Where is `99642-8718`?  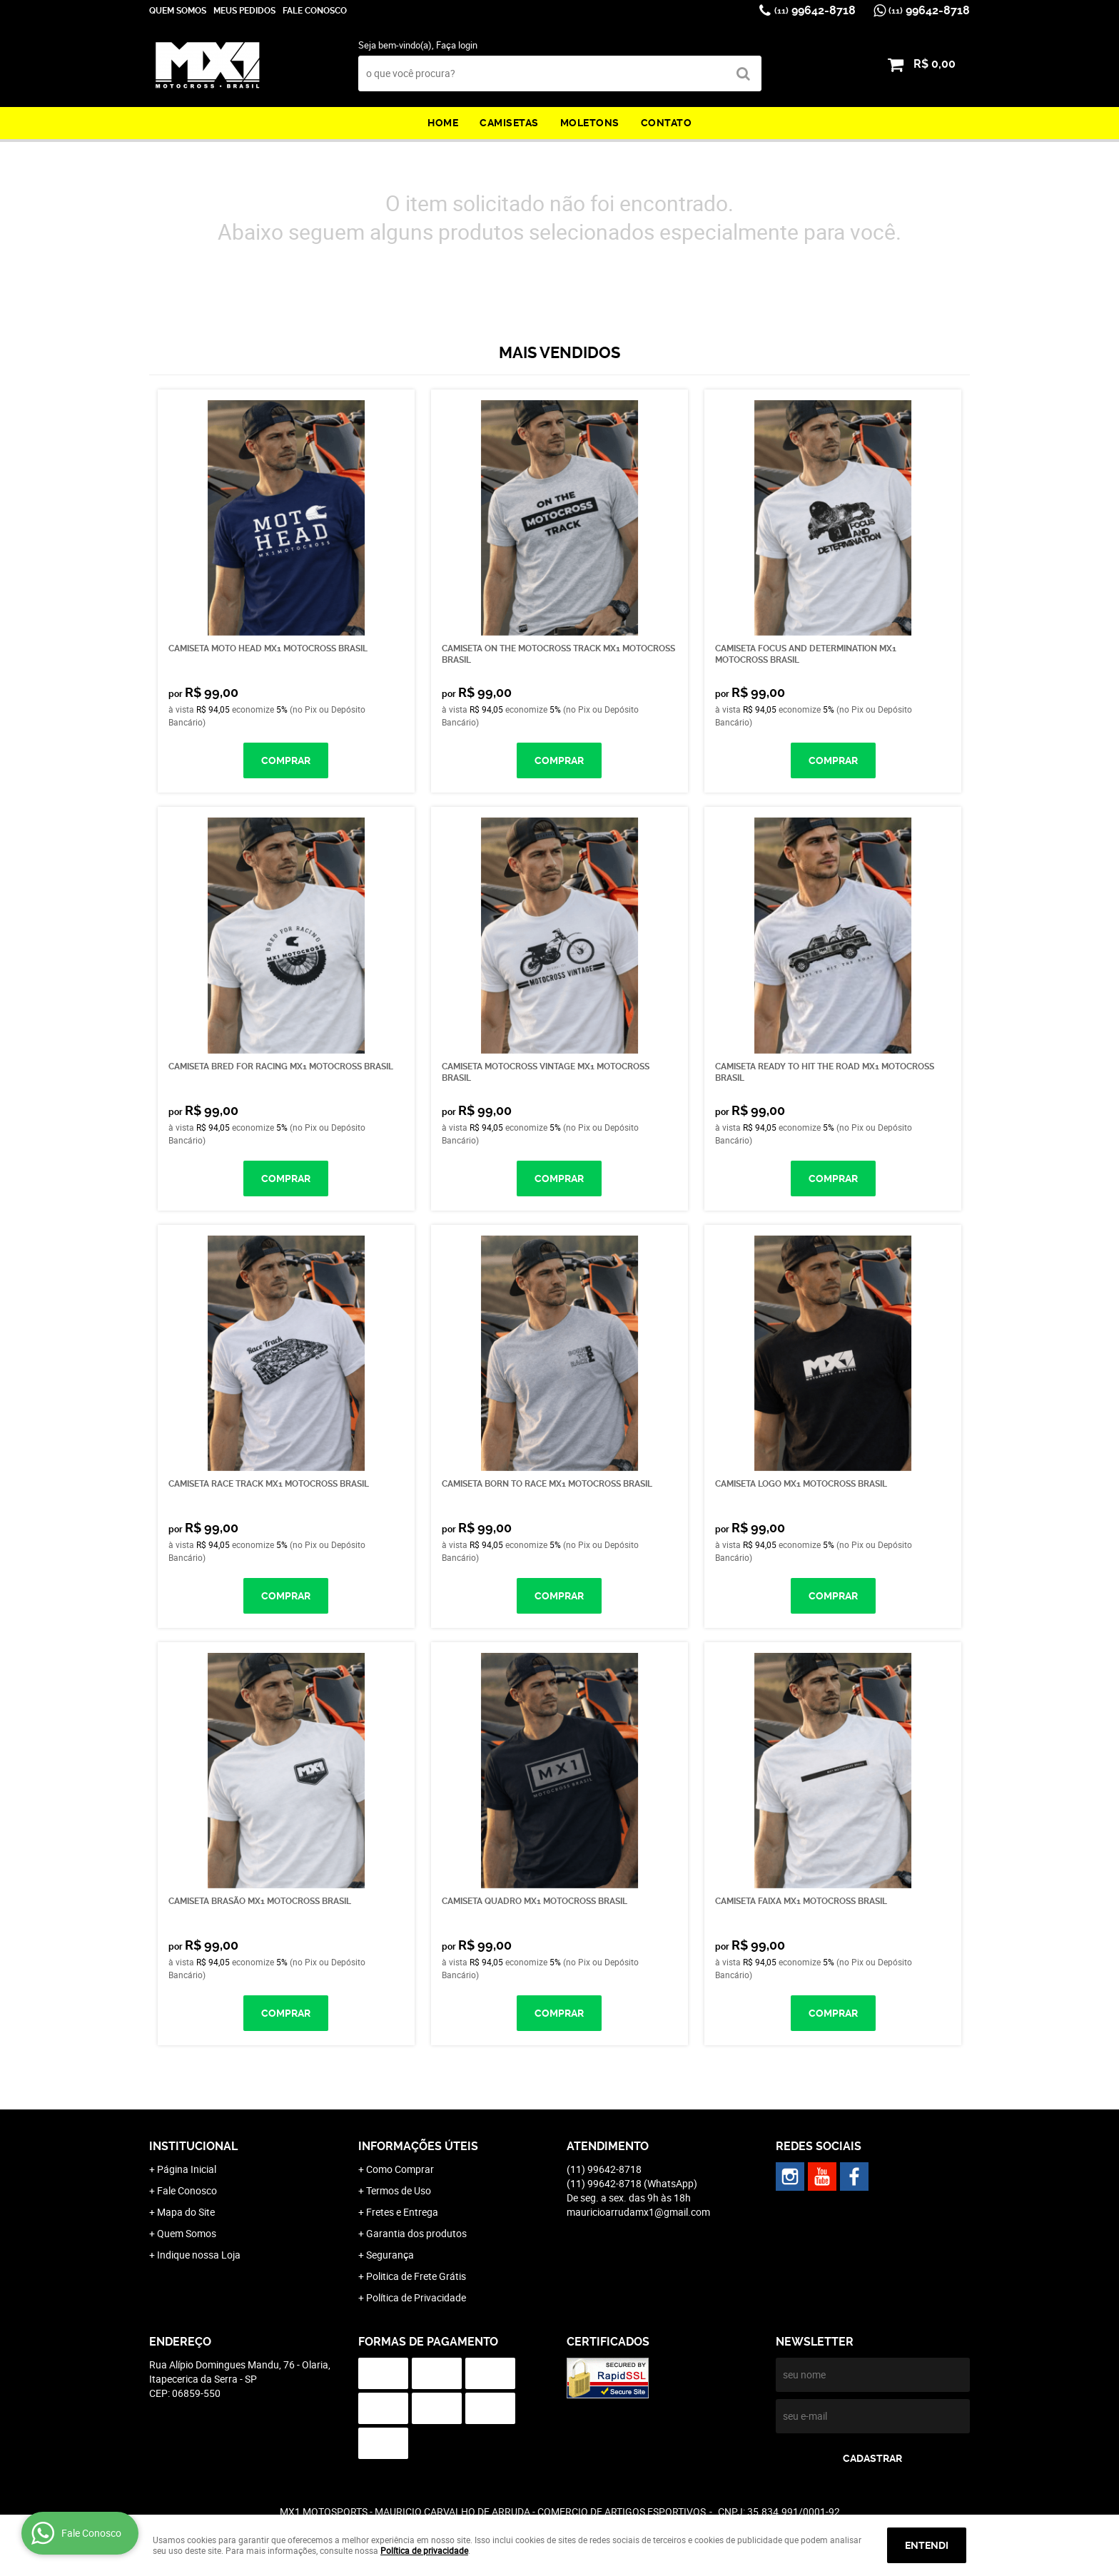
99642-8718 is located at coordinates (815, 10).